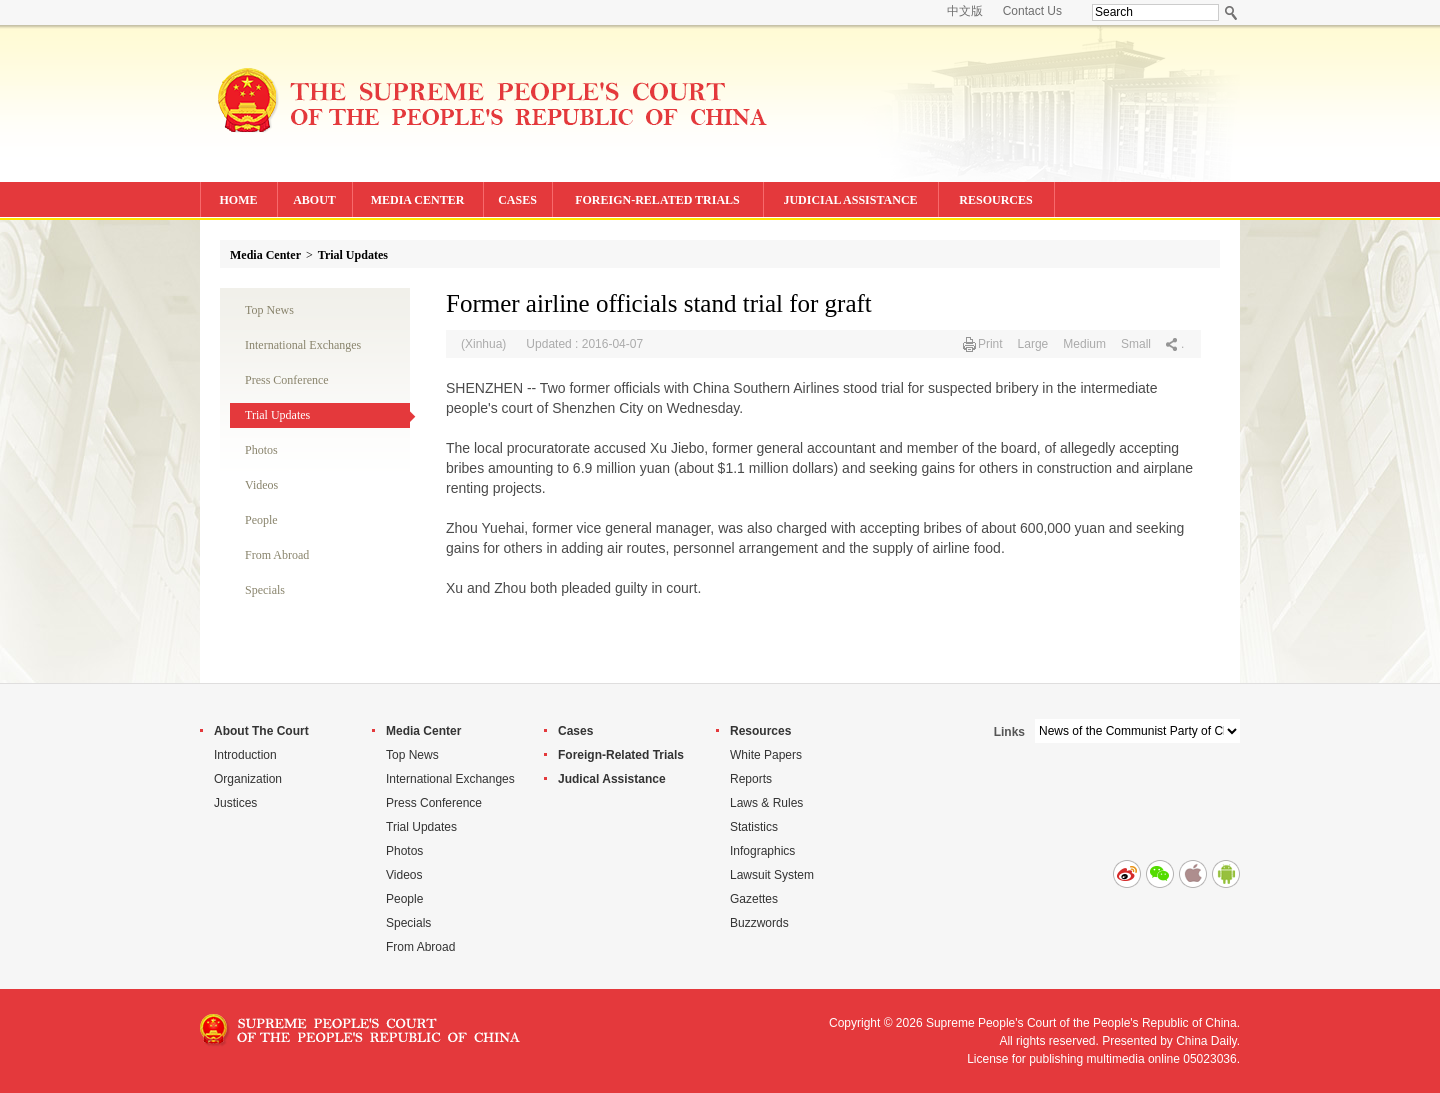 The image size is (1440, 1093). What do you see at coordinates (261, 520) in the screenshot?
I see `People` at bounding box center [261, 520].